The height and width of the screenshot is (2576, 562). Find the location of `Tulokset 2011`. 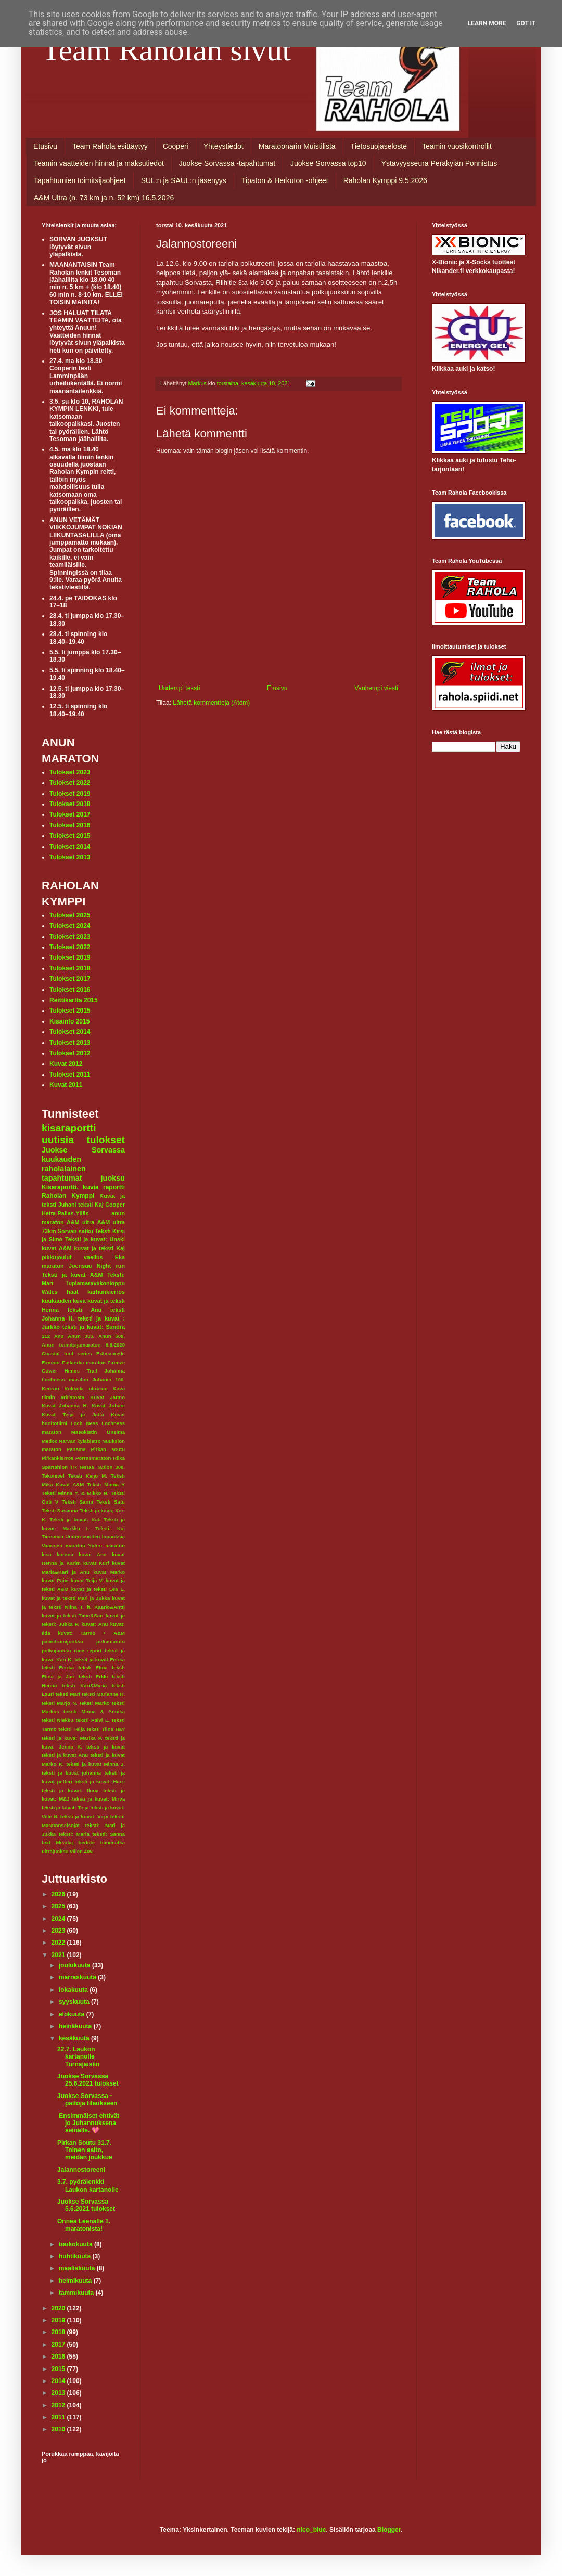

Tulokset 2011 is located at coordinates (69, 1074).